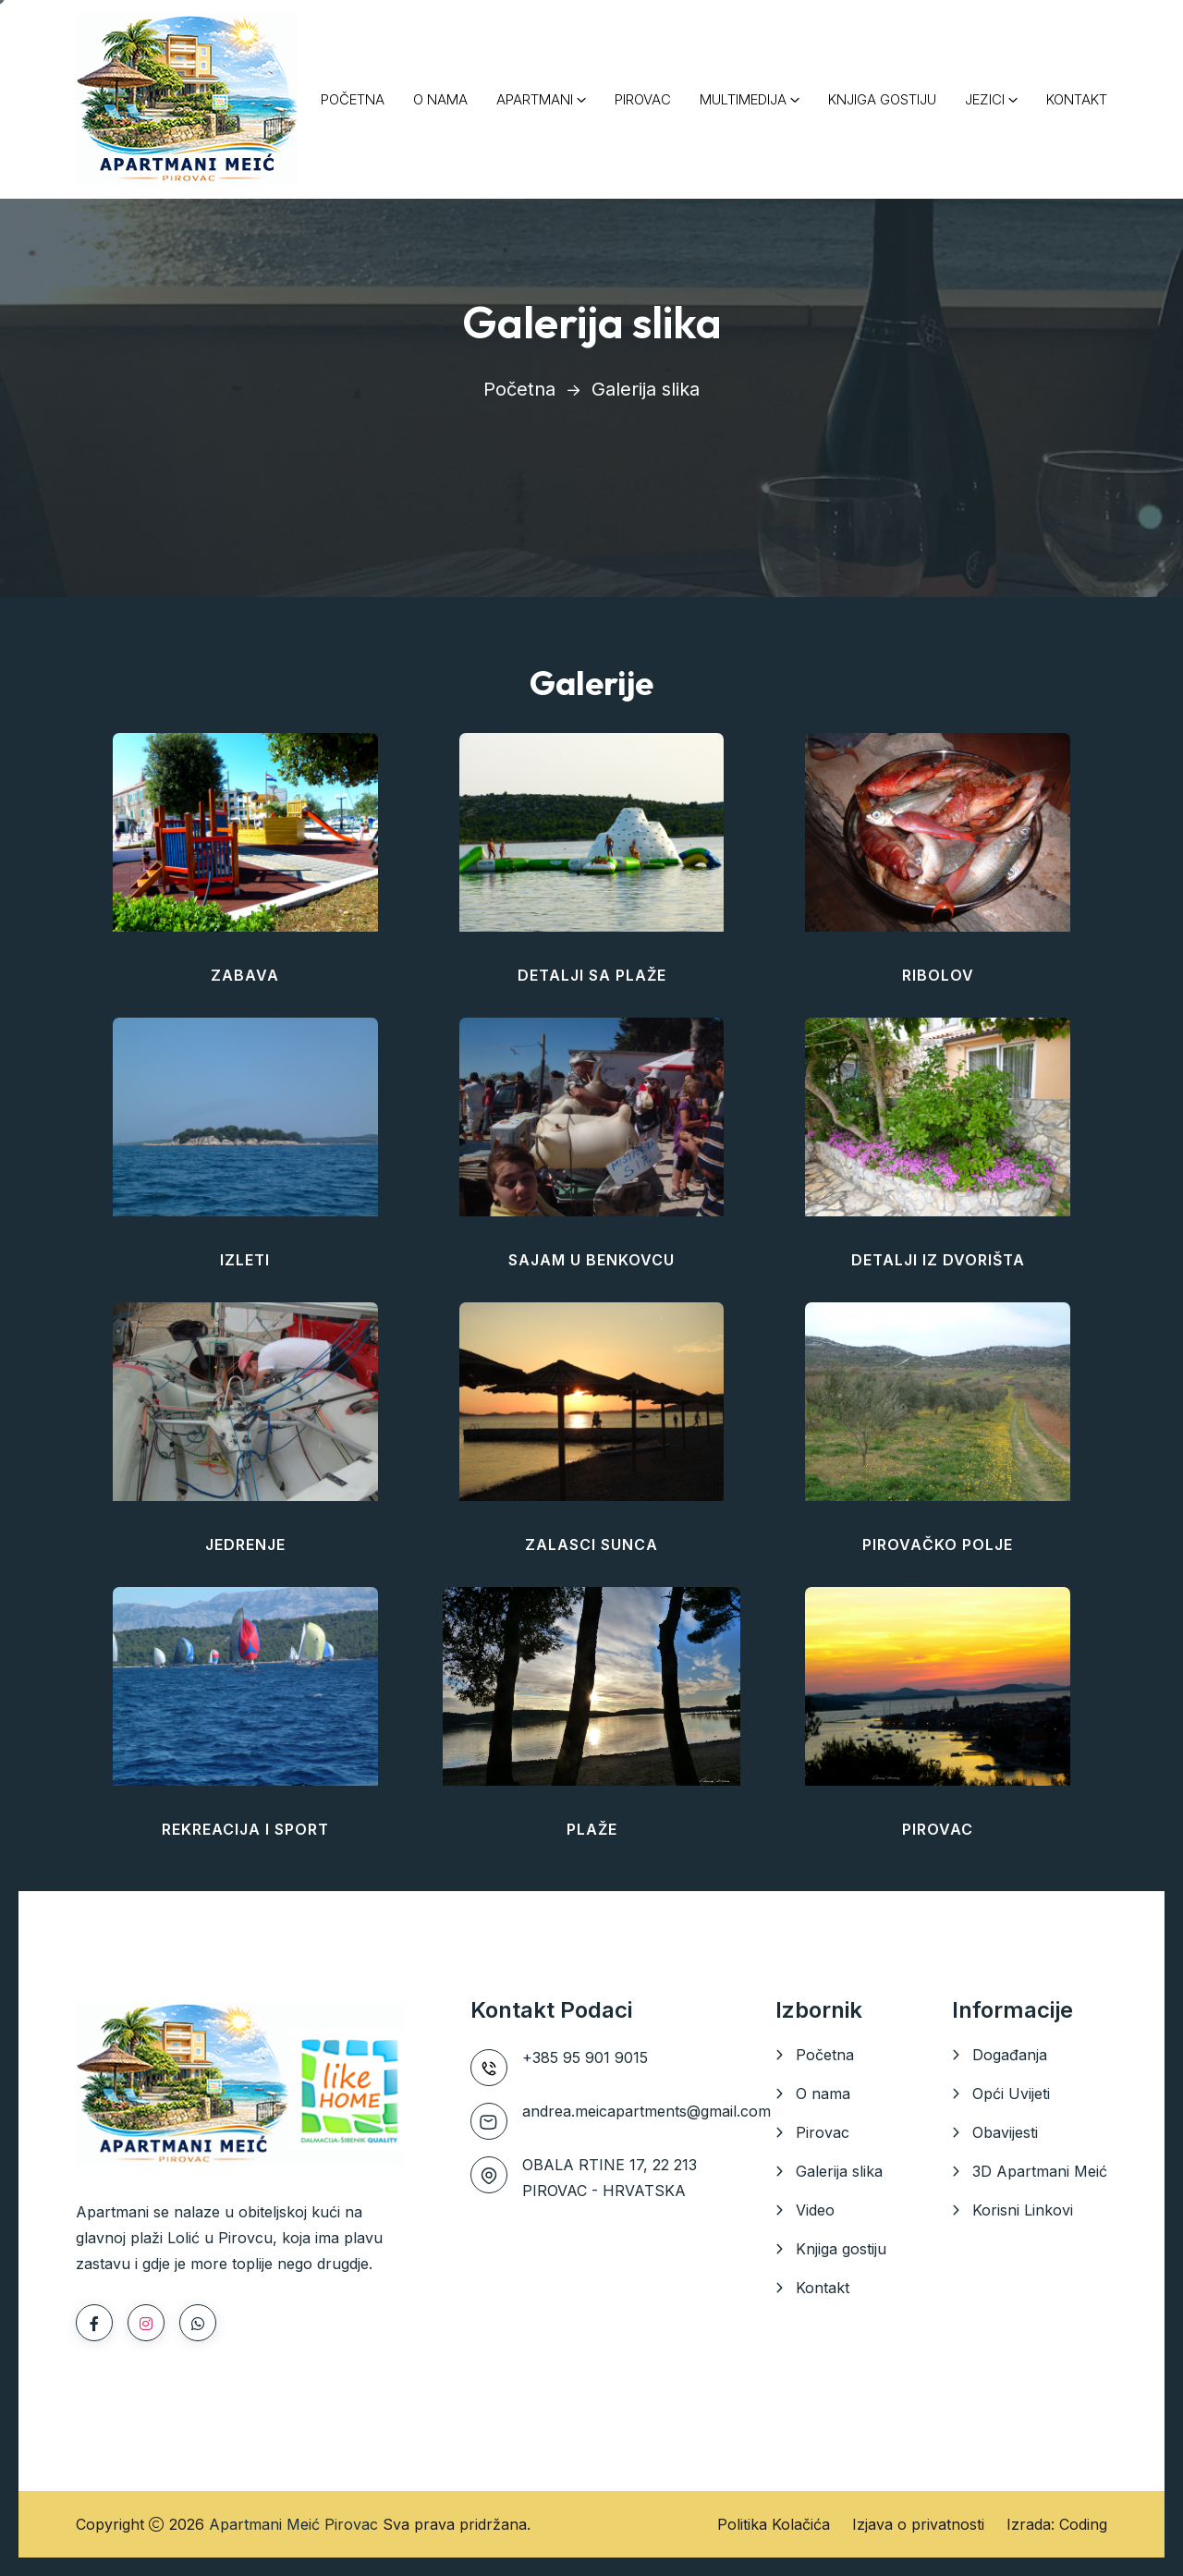 This screenshot has width=1183, height=2576. I want to click on 3D Apartmani Meić, so click(1039, 2171).